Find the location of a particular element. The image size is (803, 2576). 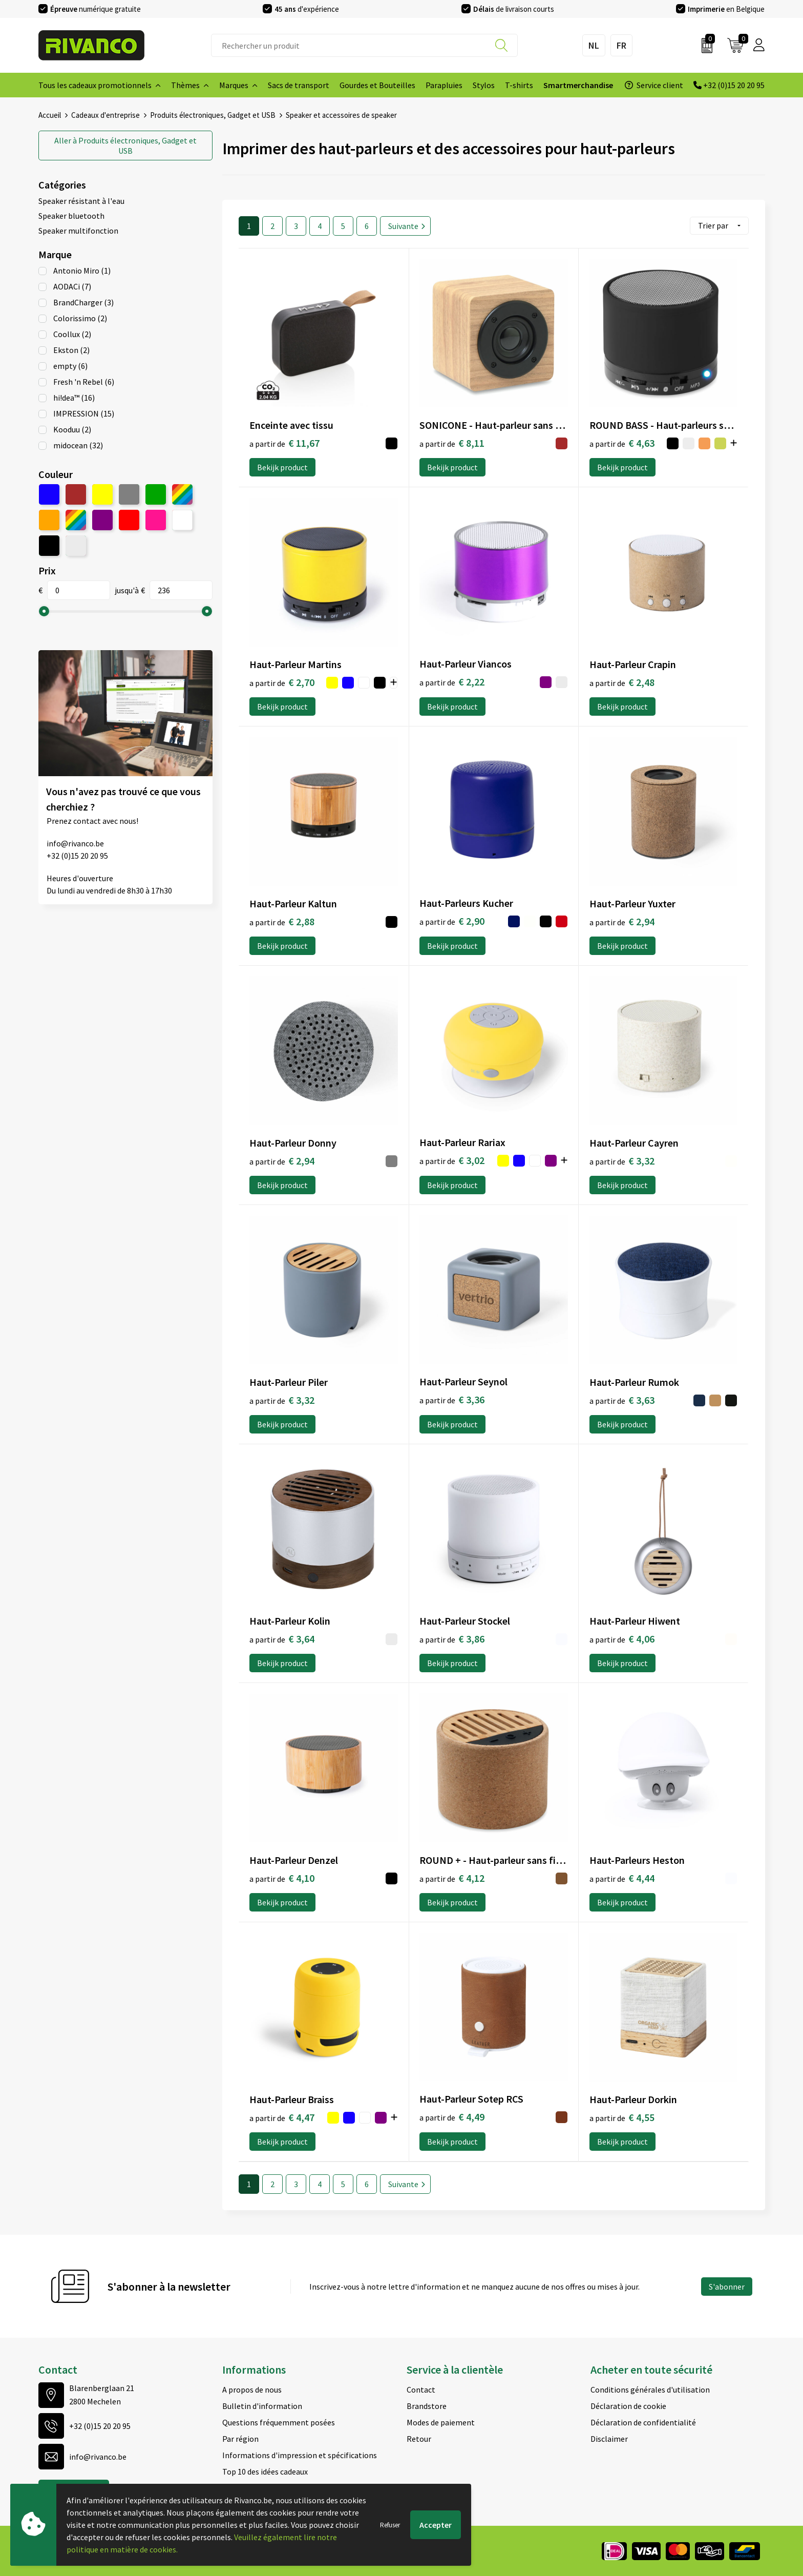

Produits électroniques, Gadget et USB is located at coordinates (213, 115).